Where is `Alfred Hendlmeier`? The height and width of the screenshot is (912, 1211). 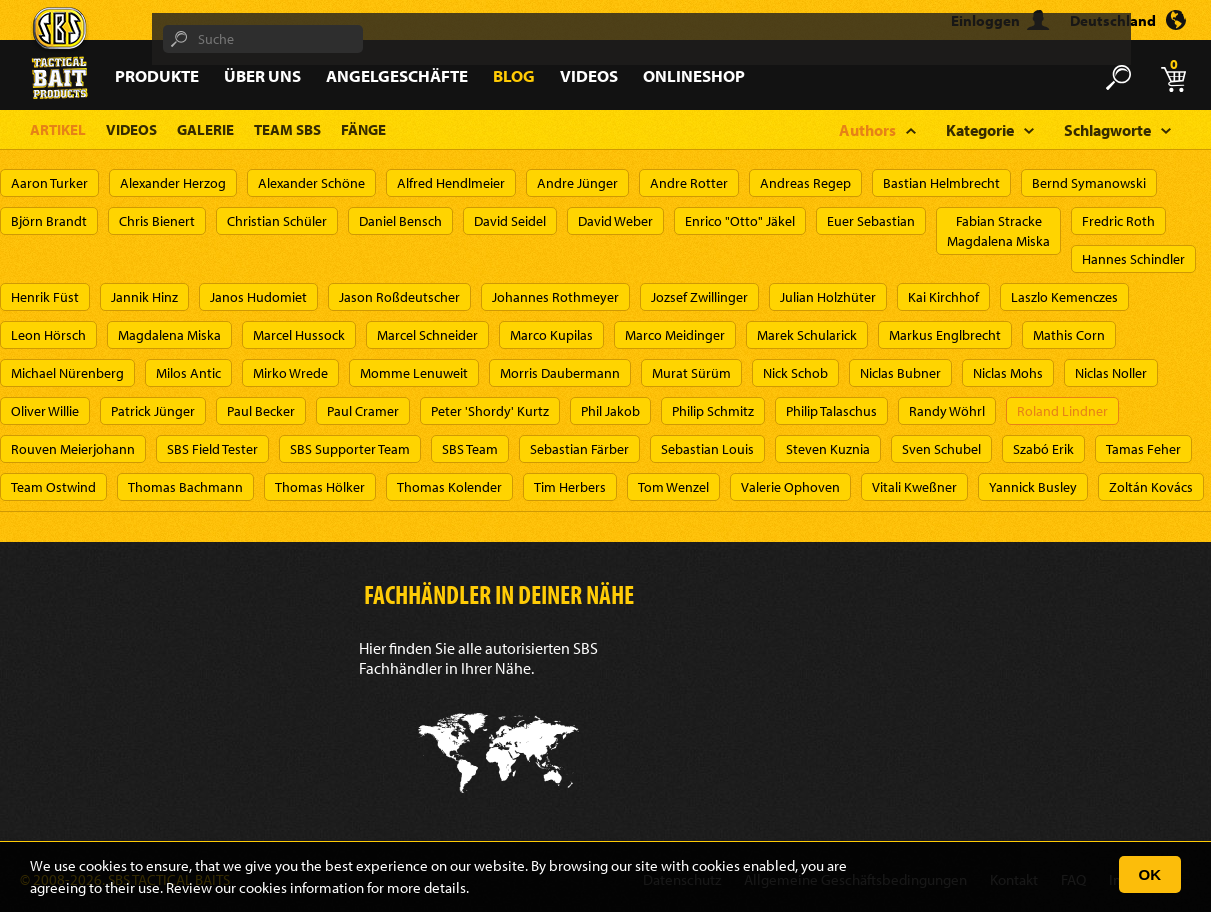 Alfred Hendlmeier is located at coordinates (451, 183).